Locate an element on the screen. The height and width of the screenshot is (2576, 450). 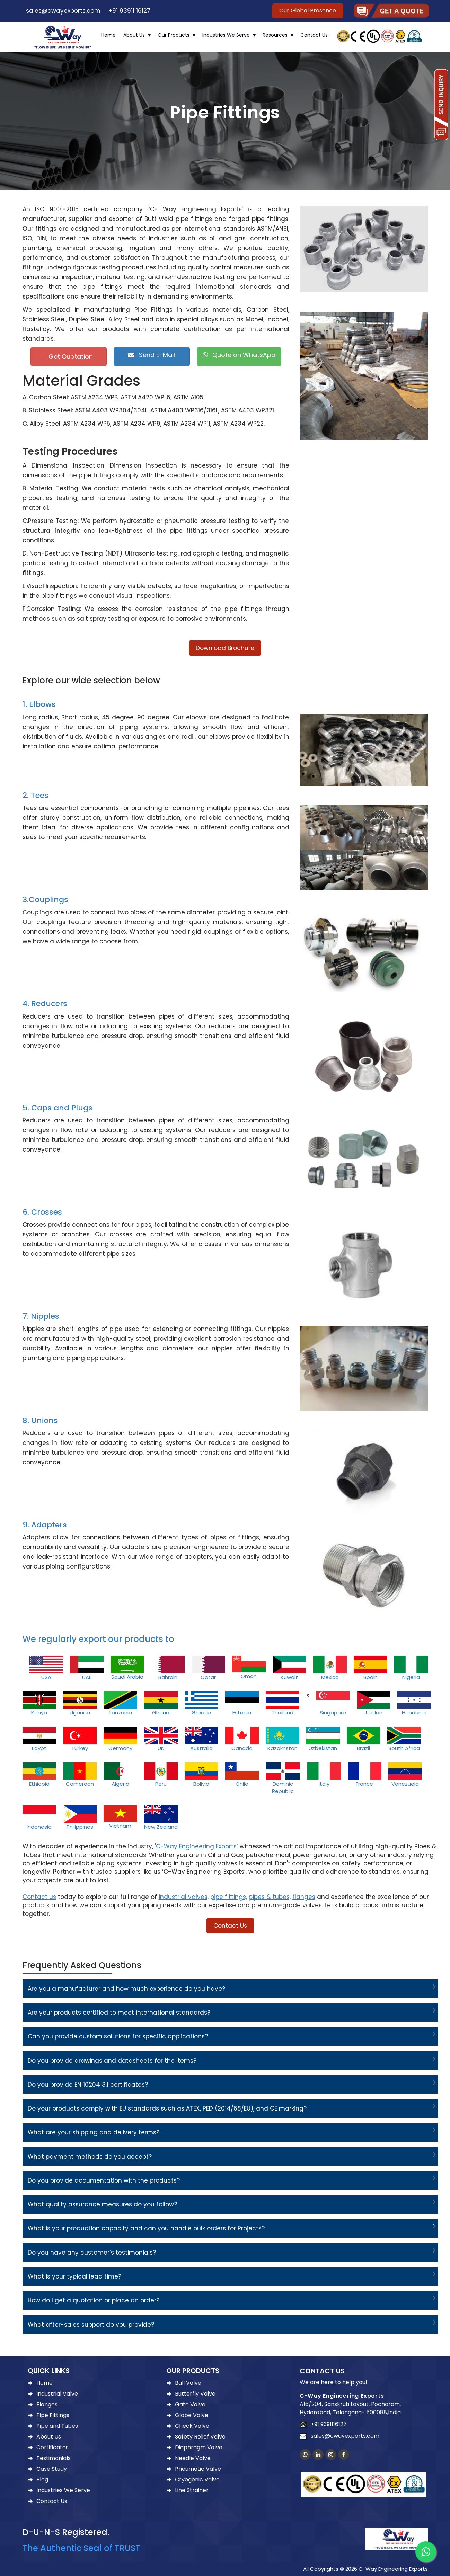
+91 93911 16127 is located at coordinates (127, 11).